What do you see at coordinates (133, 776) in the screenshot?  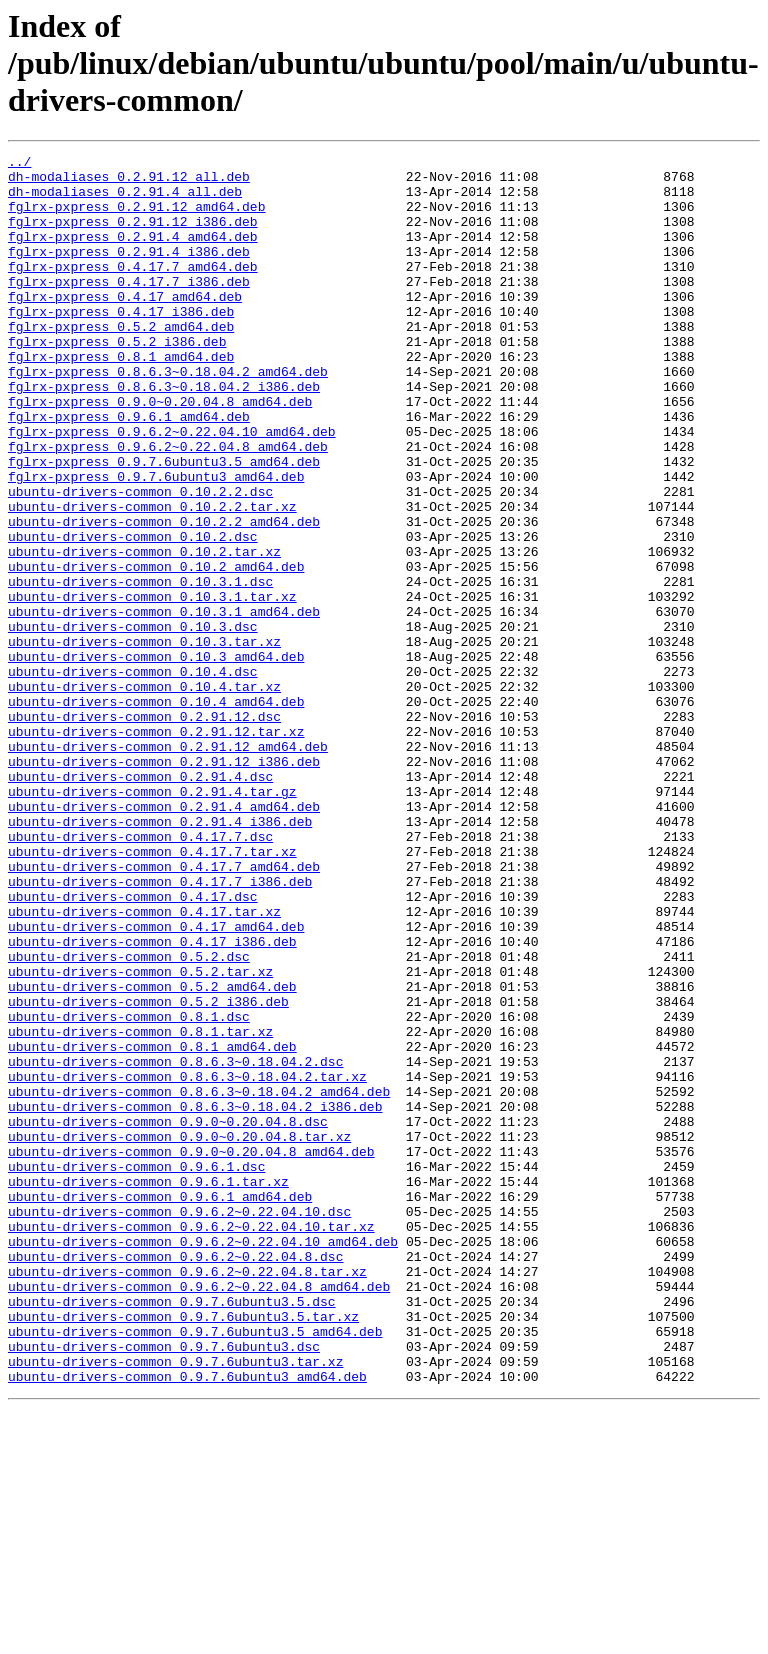 I see `ubuntu-drivers-common_0.10.4.dsc` at bounding box center [133, 776].